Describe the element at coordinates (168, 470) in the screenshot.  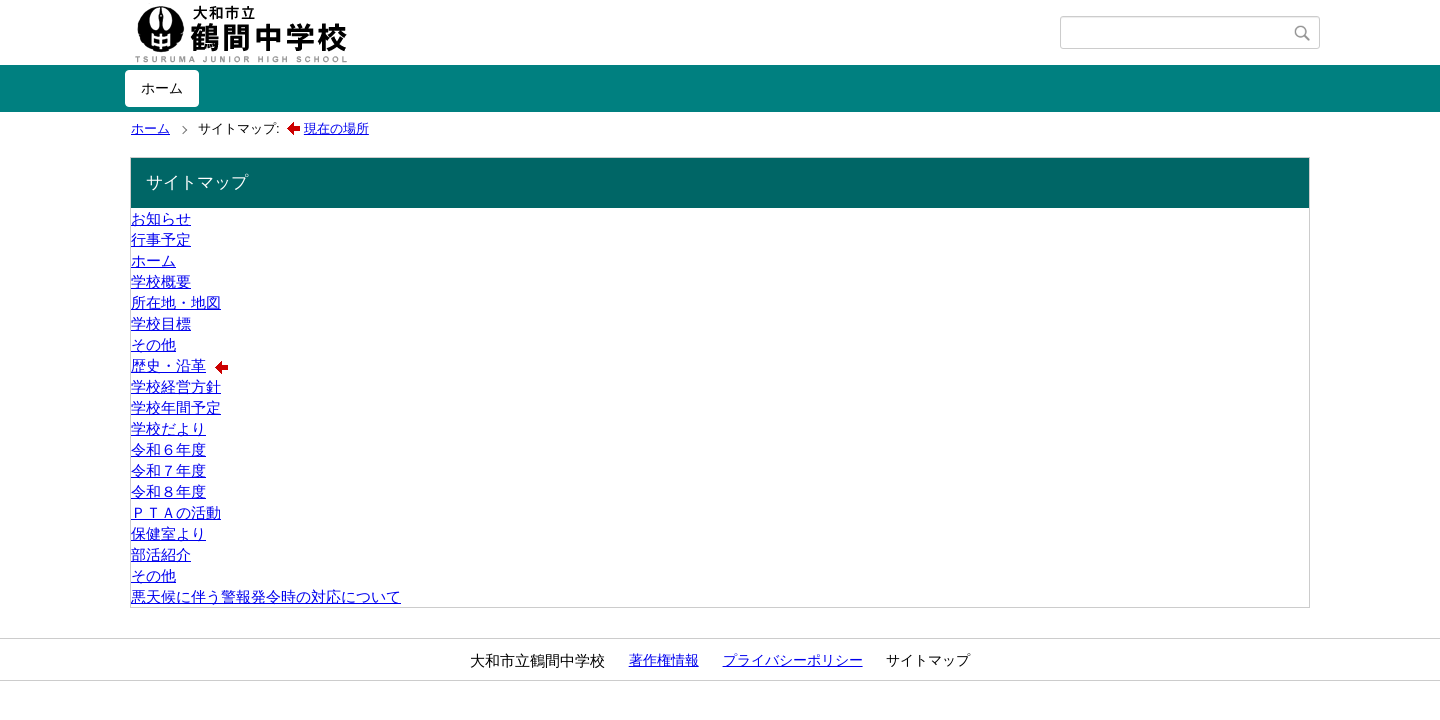
I see `令和７年度` at that location.